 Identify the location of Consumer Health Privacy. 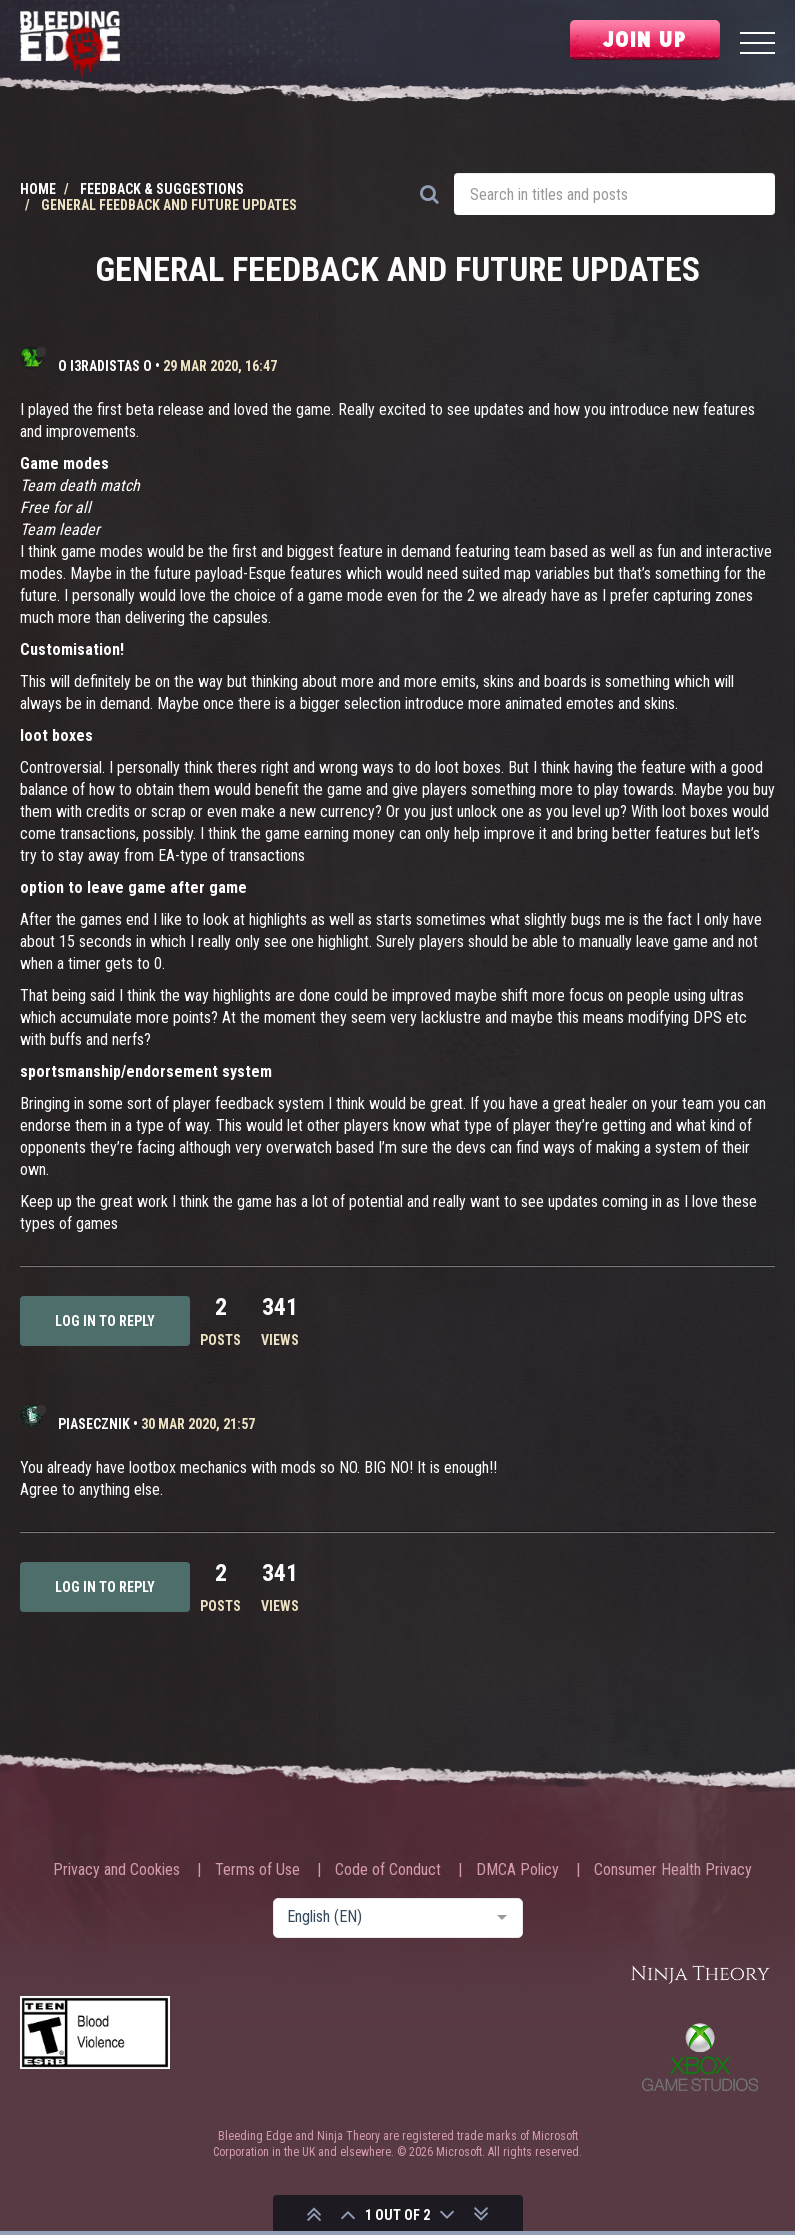
(673, 1870).